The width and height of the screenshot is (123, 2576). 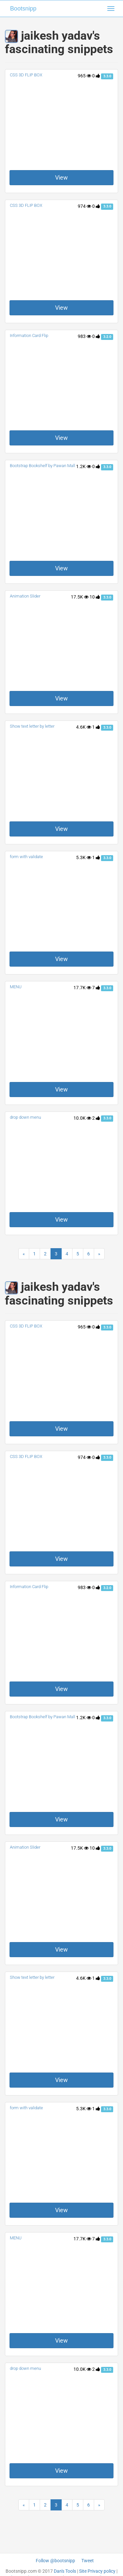 What do you see at coordinates (84, 206) in the screenshot?
I see `974` at bounding box center [84, 206].